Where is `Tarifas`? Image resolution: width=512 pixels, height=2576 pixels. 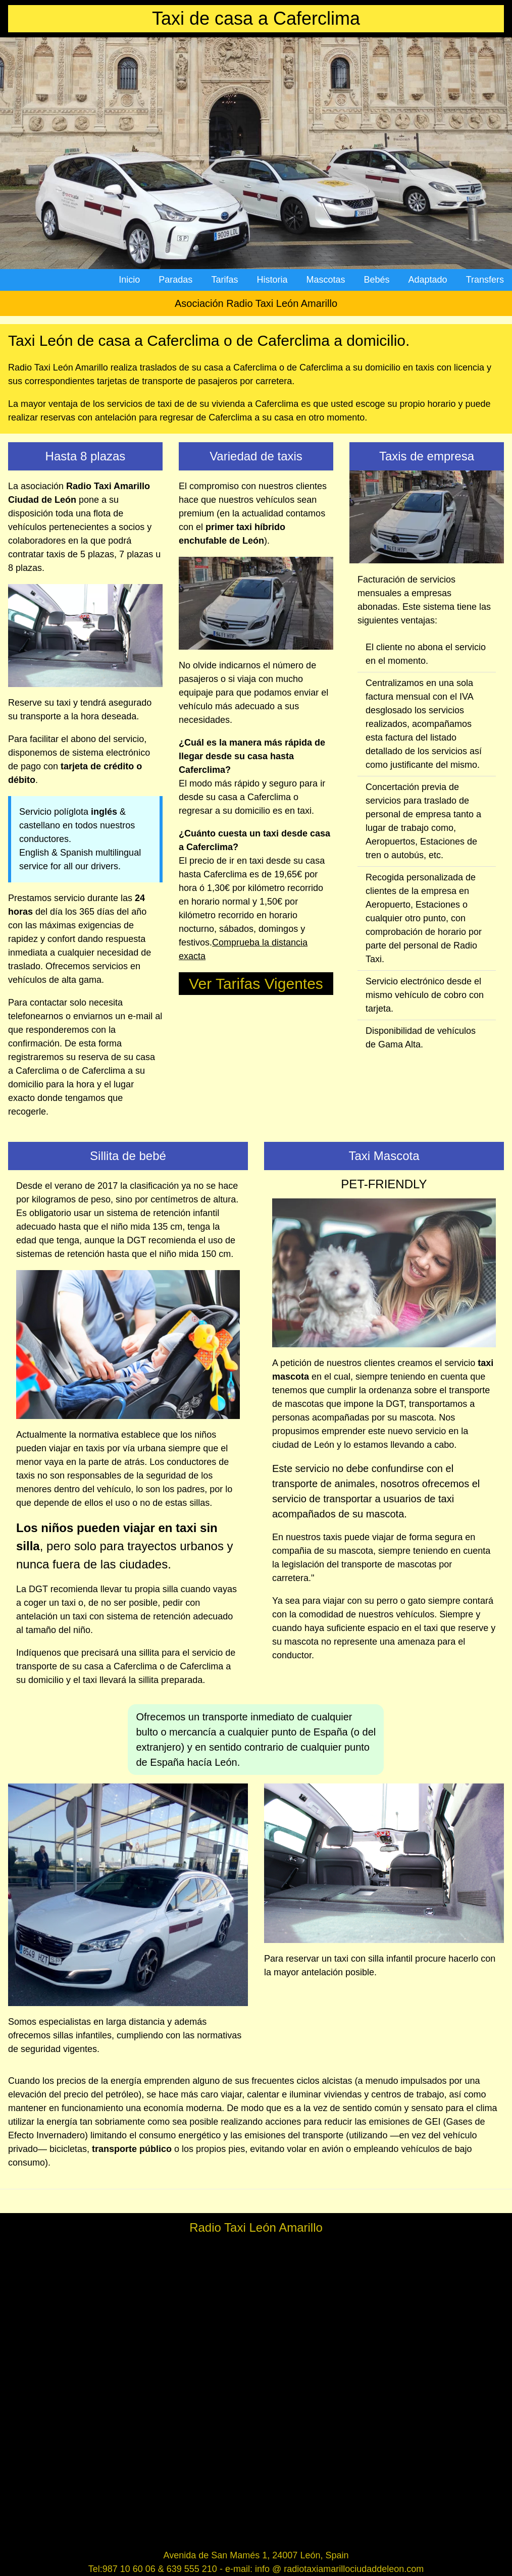 Tarifas is located at coordinates (224, 280).